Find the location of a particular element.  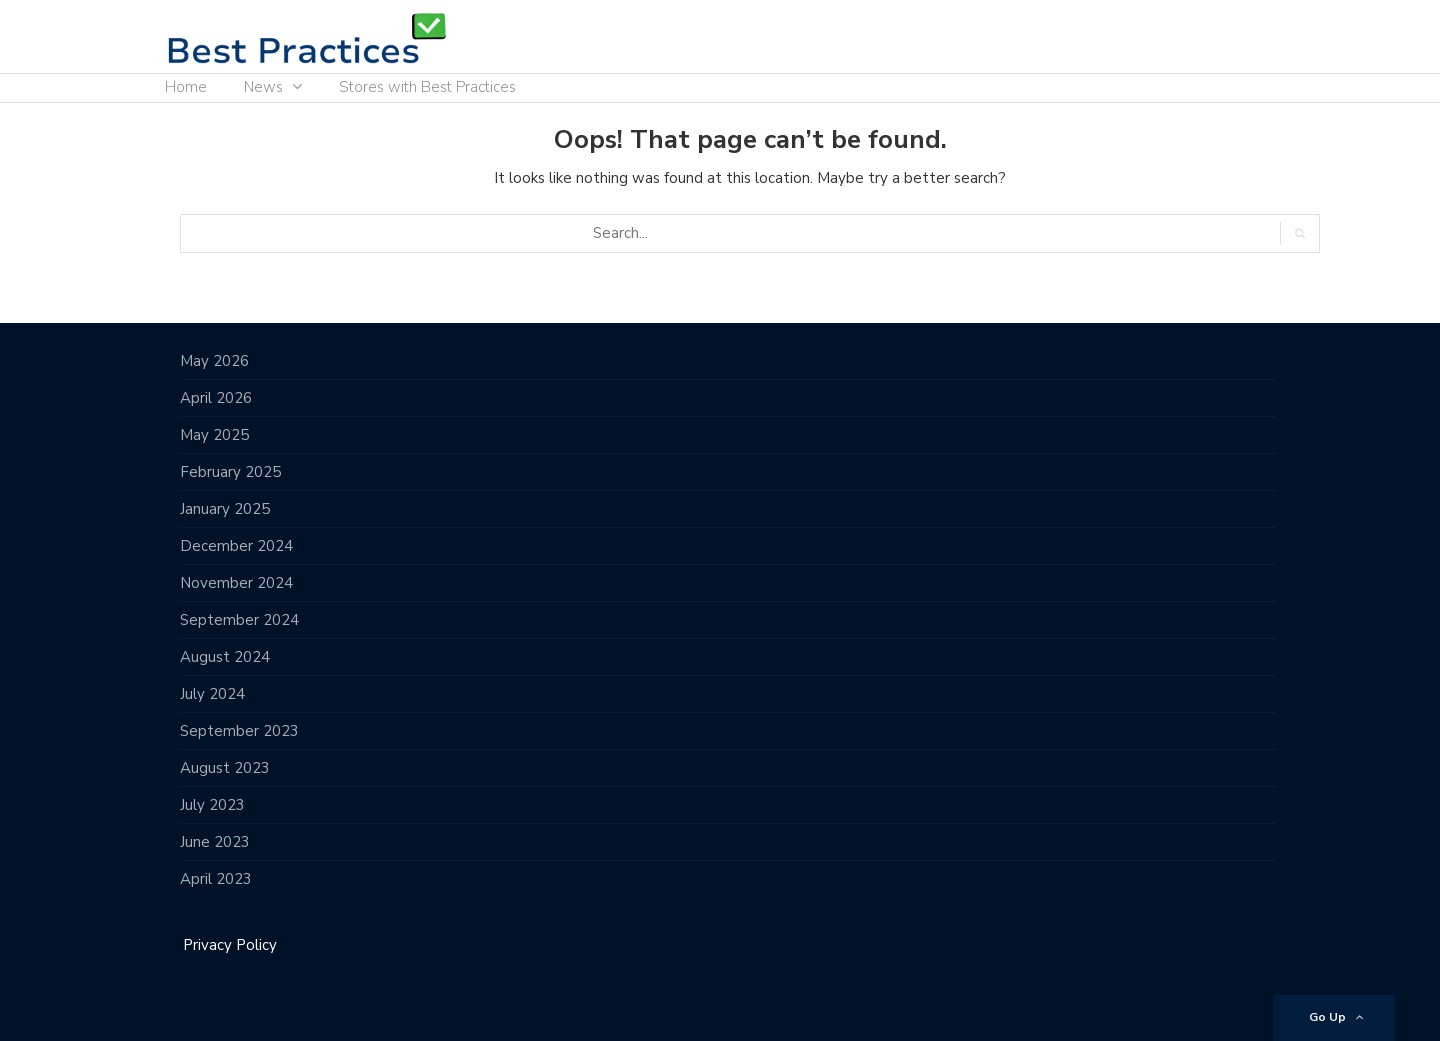

August 2024 is located at coordinates (225, 657).